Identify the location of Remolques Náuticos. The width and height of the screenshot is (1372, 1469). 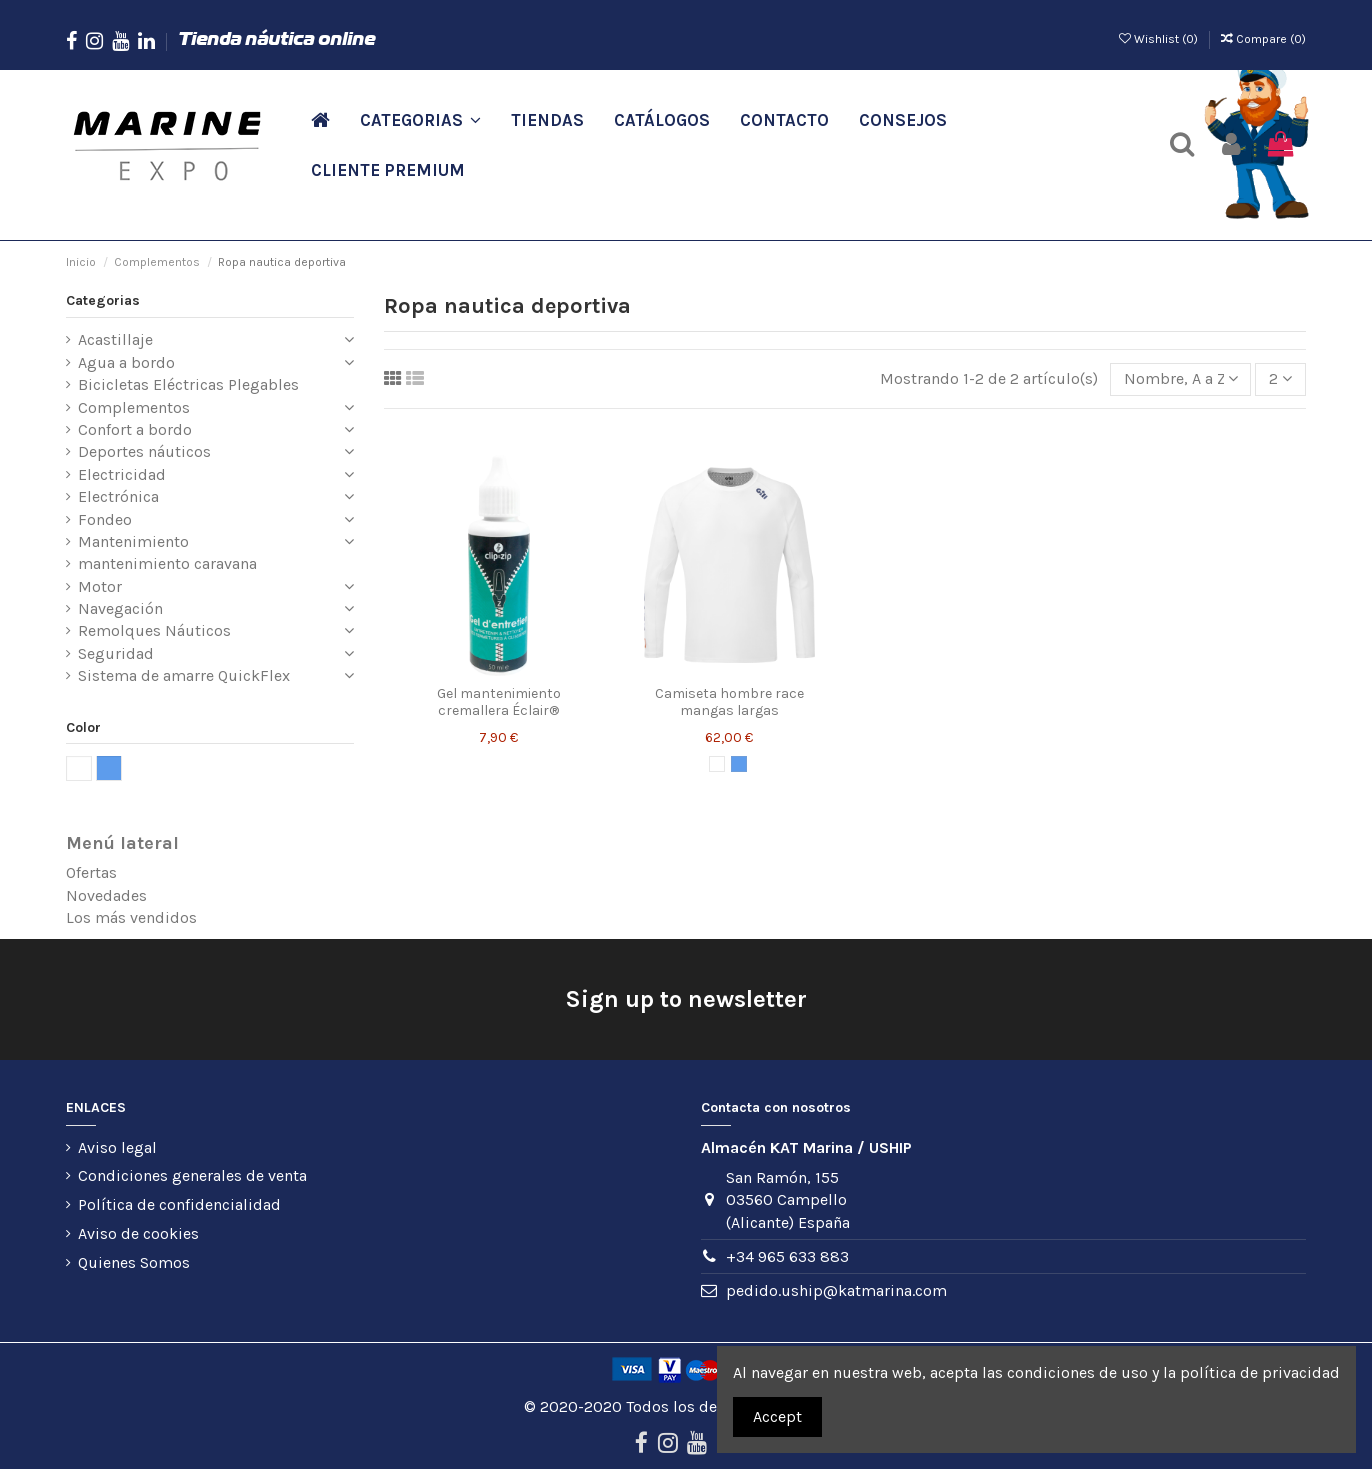
(154, 630).